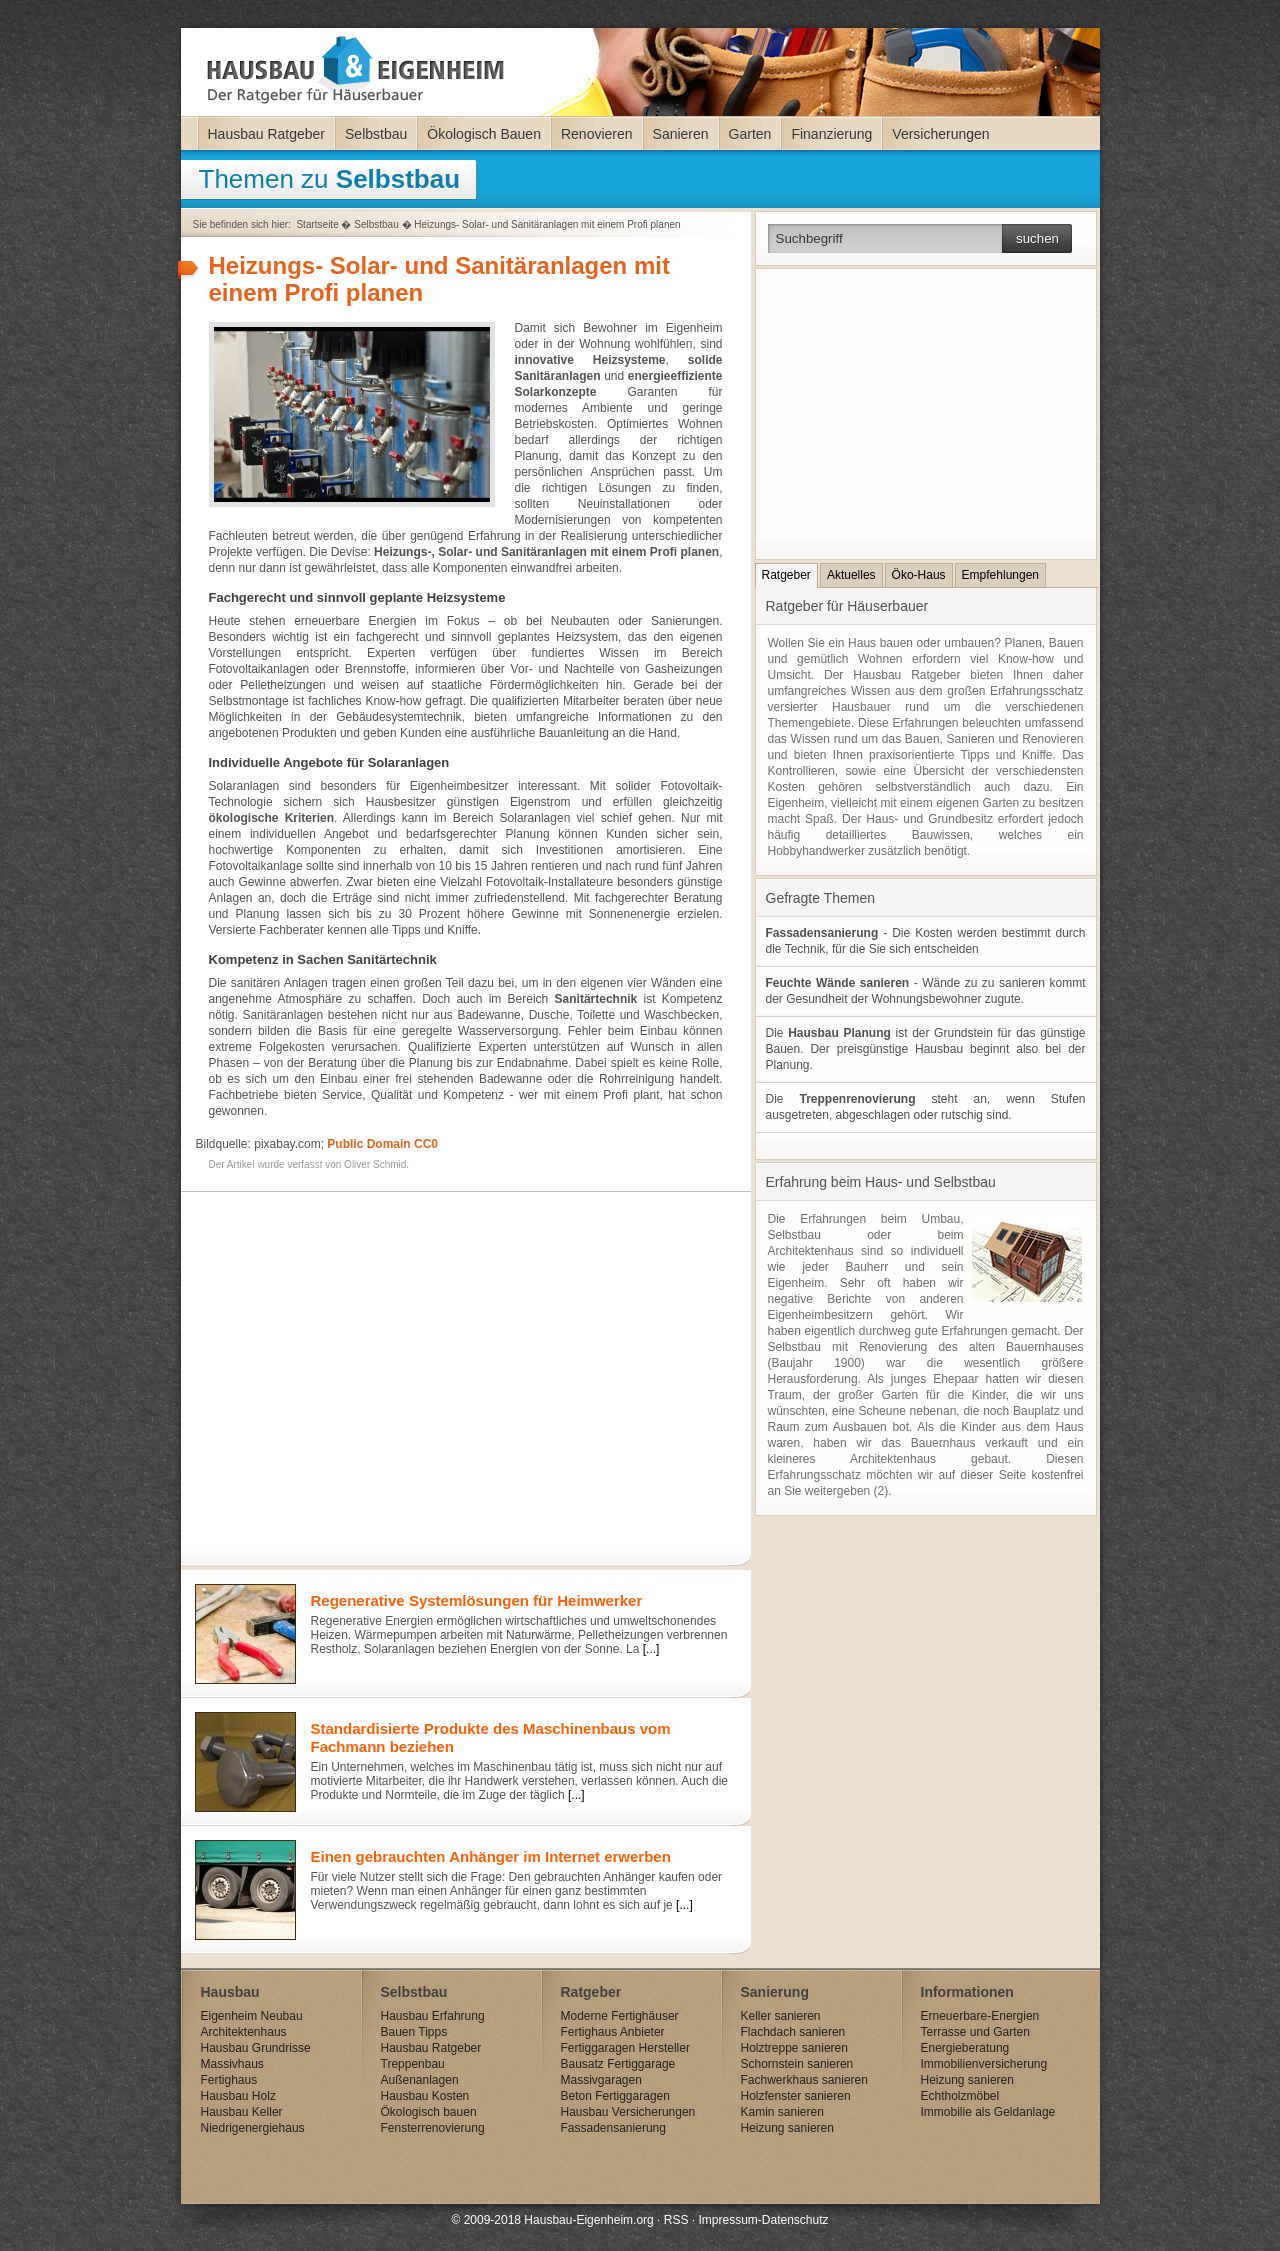 The height and width of the screenshot is (2251, 1280). What do you see at coordinates (988, 2112) in the screenshot?
I see `Immobilie als Geldanlage` at bounding box center [988, 2112].